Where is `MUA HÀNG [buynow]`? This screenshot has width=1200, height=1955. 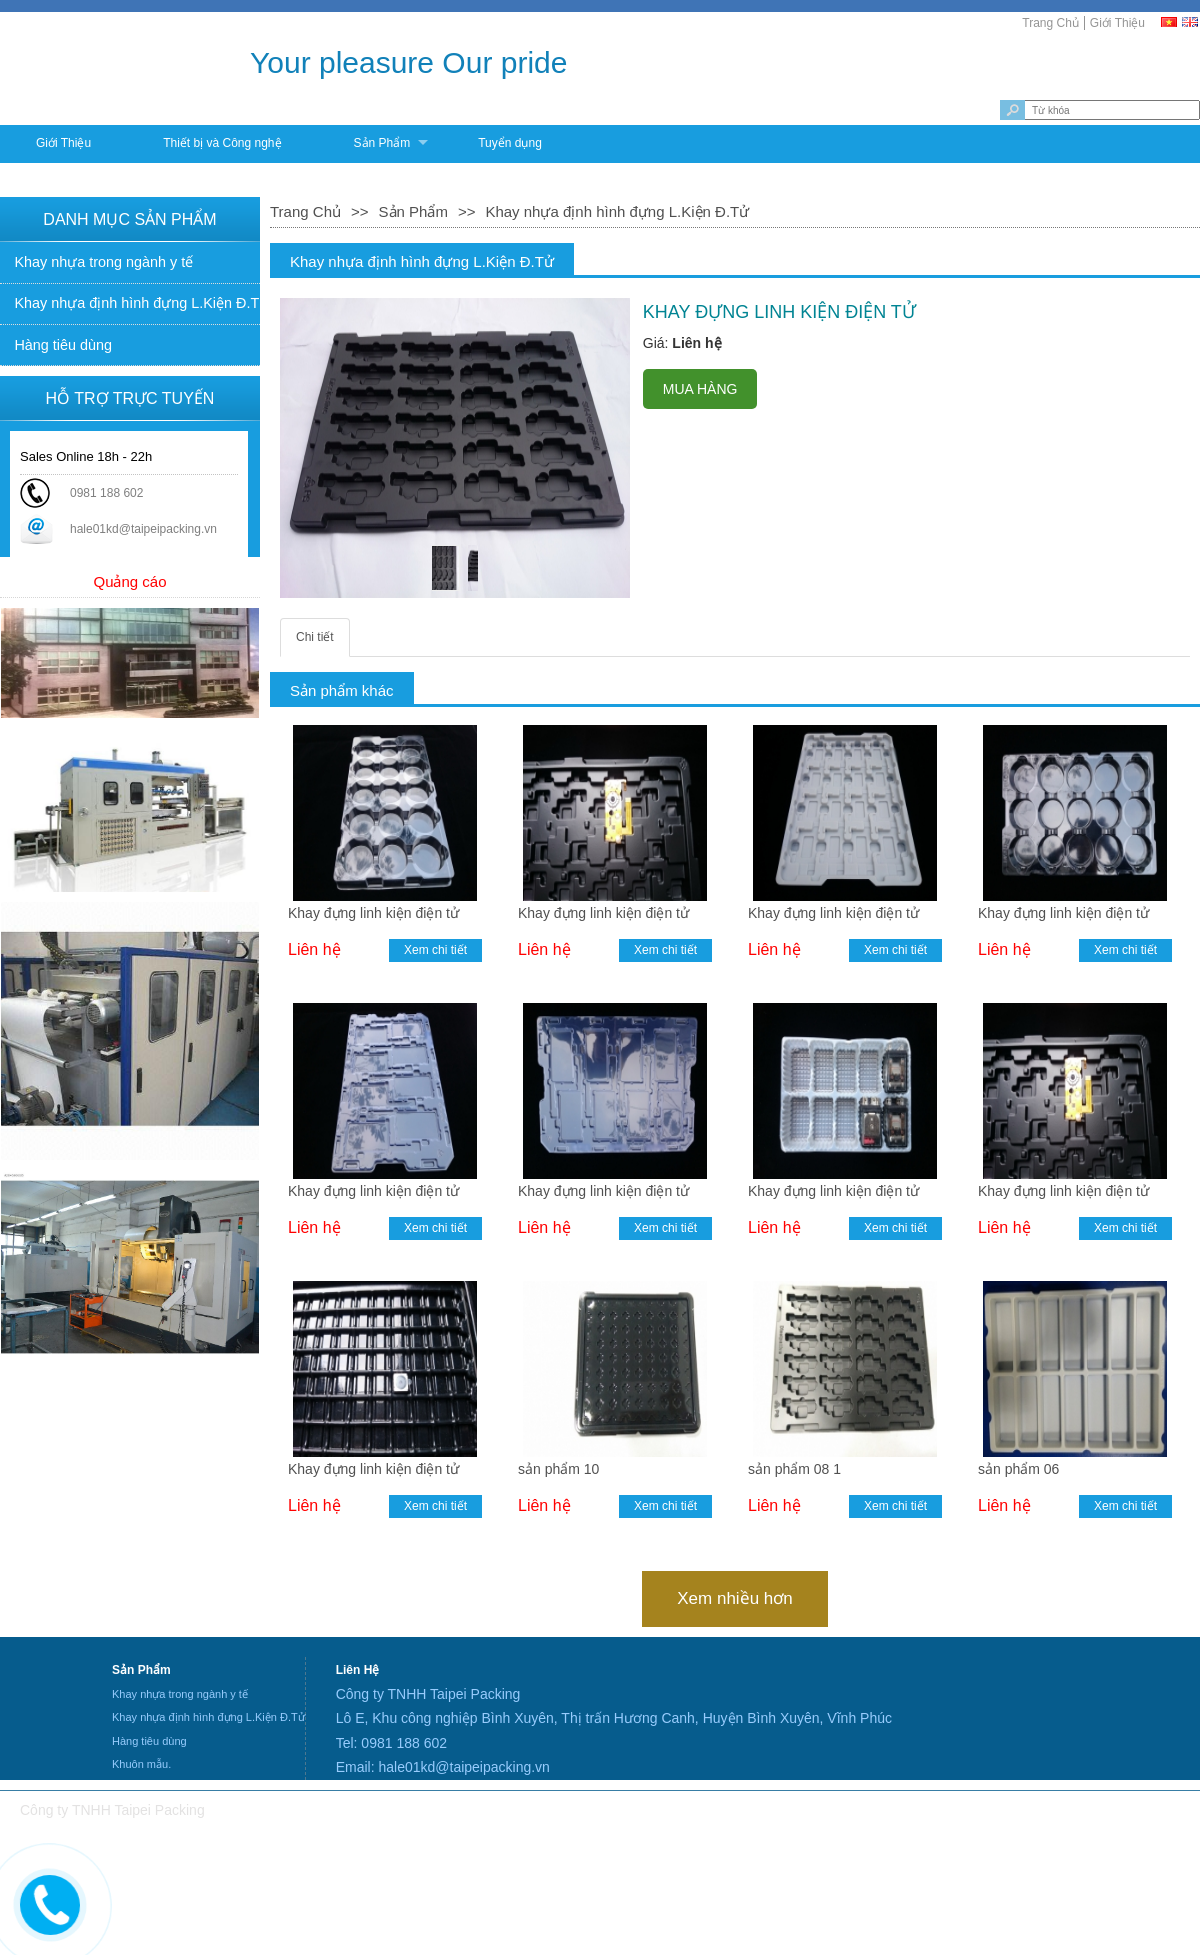
MUA HÀNG [buynow] is located at coordinates (700, 389).